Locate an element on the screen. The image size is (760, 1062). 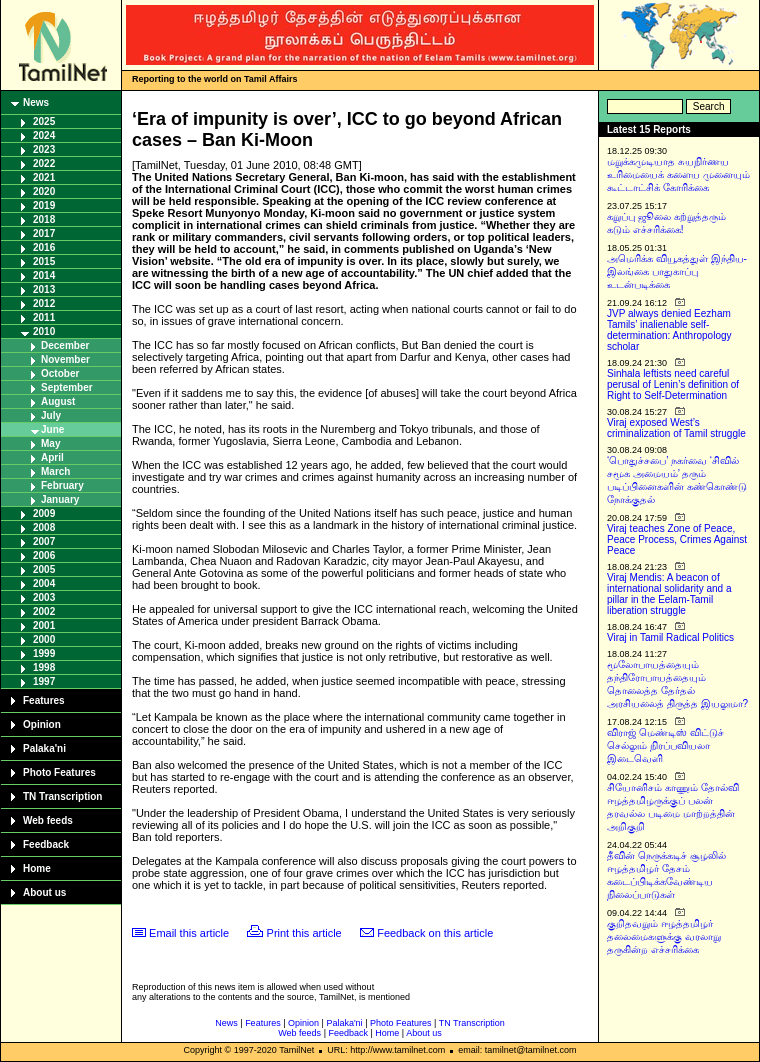
August is located at coordinates (58, 401).